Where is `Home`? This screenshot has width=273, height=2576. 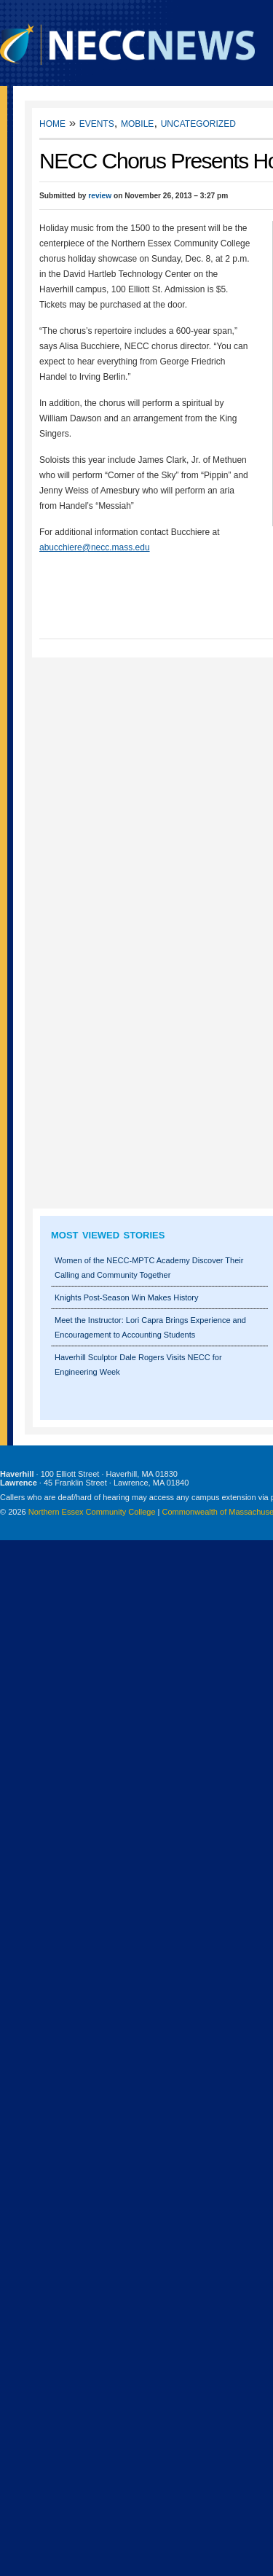 Home is located at coordinates (52, 123).